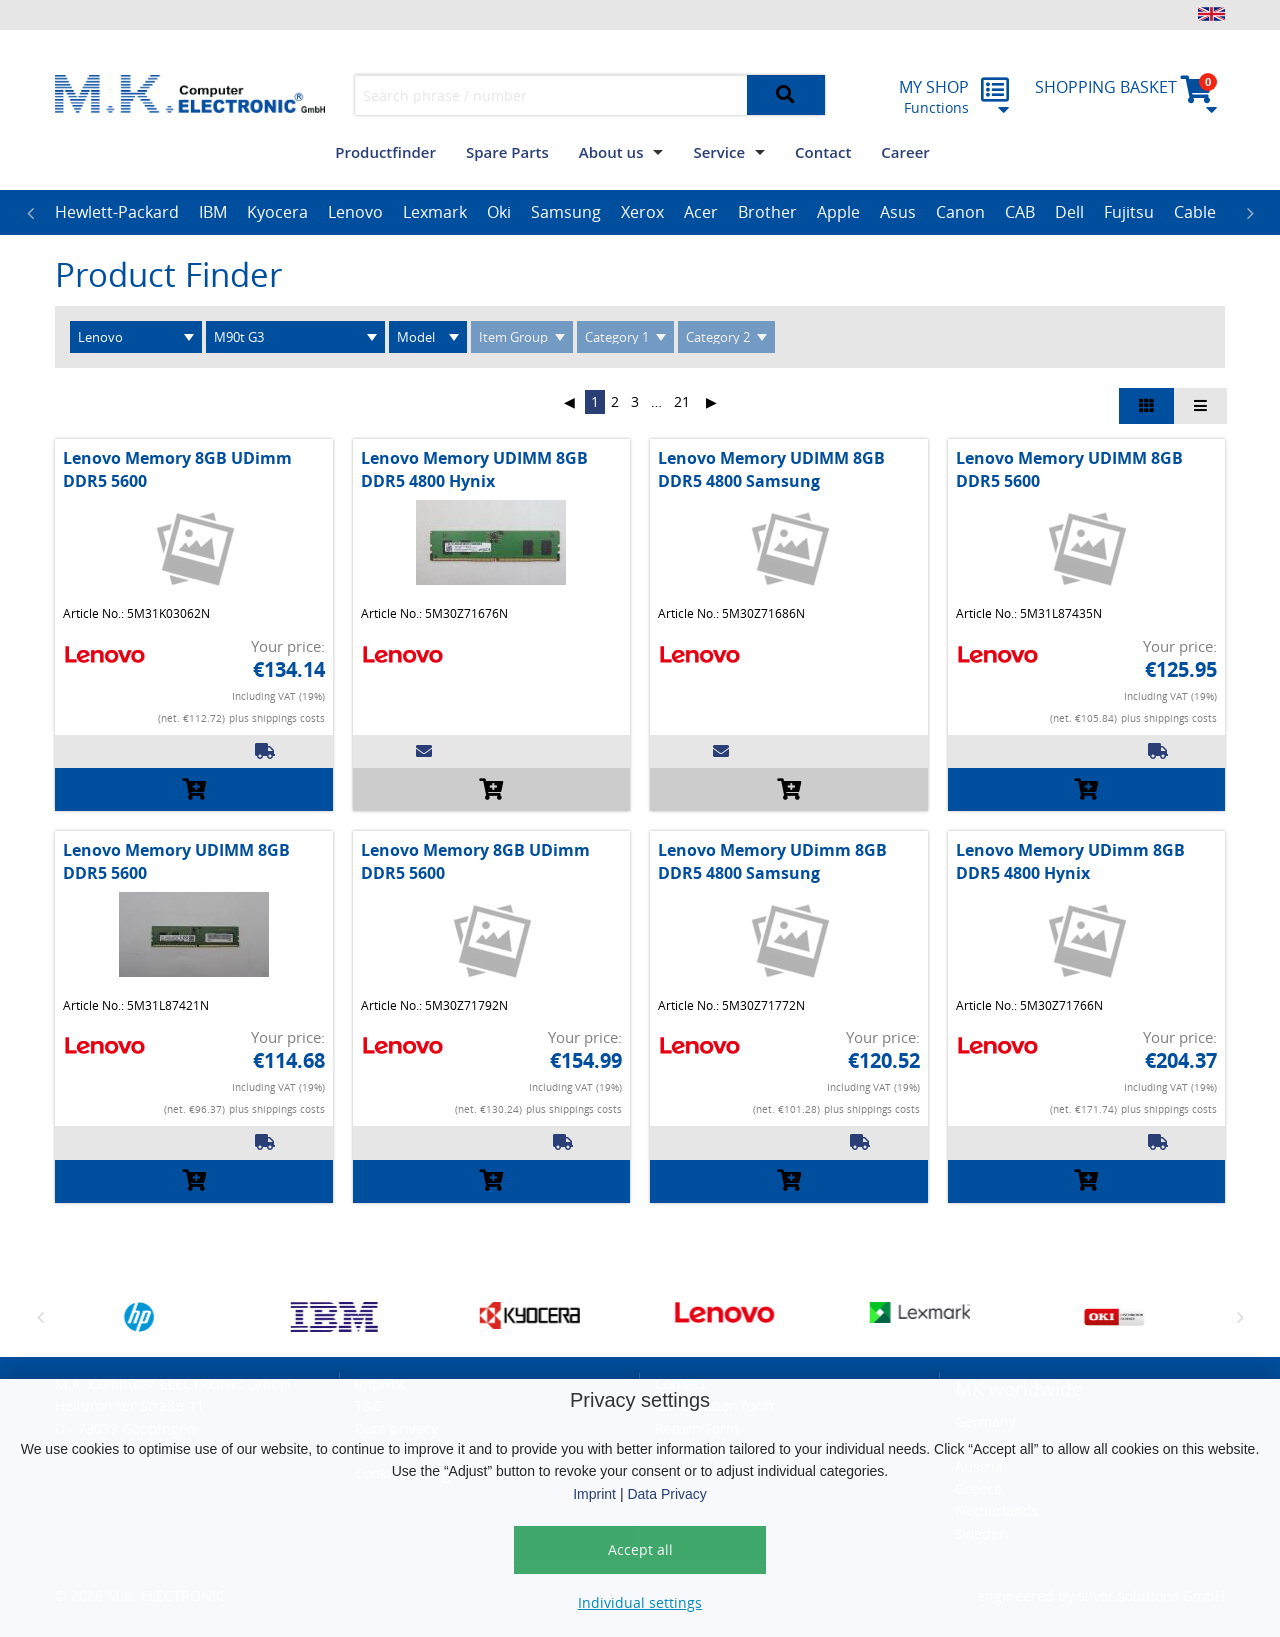 This screenshot has width=1280, height=1637. I want to click on Productfinder, so click(385, 152).